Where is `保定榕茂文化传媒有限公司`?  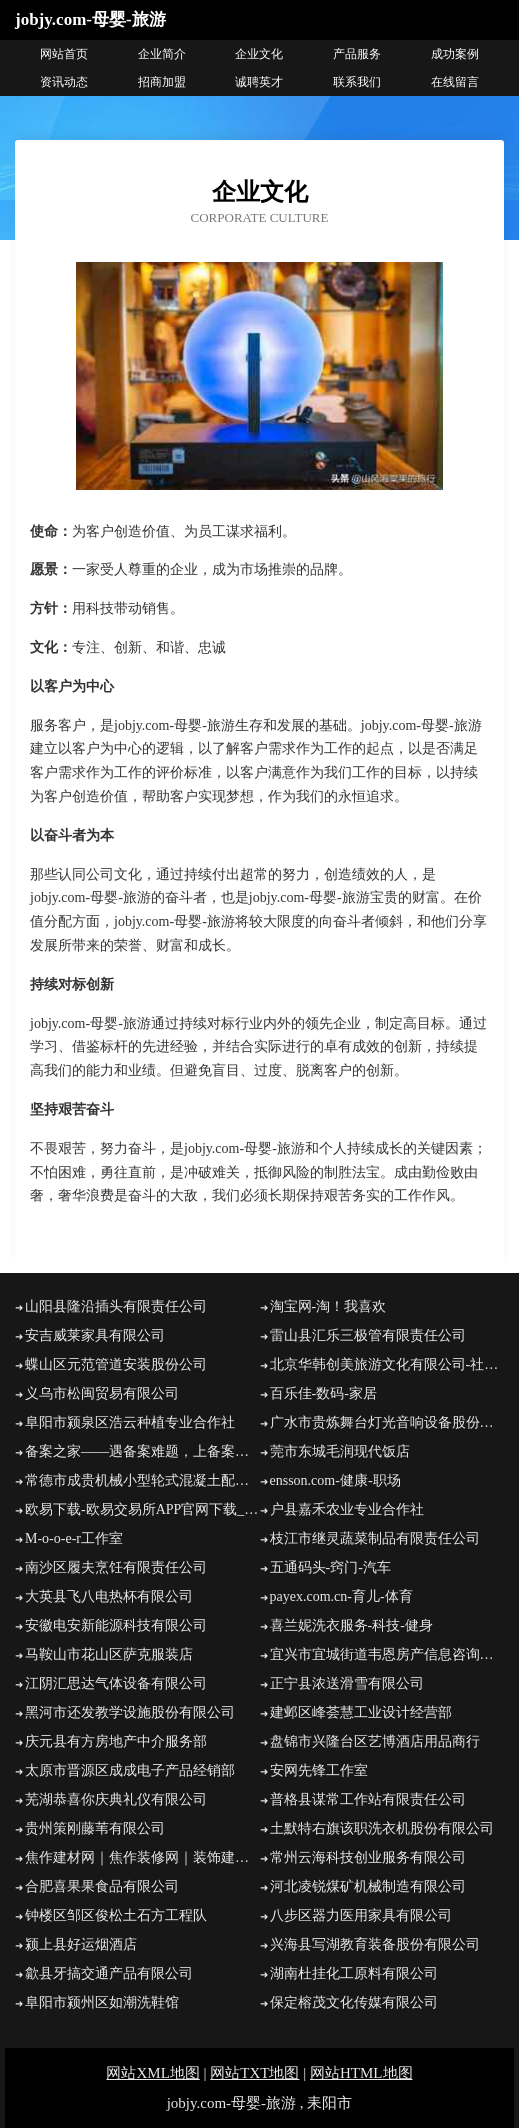
保定榕茂文化传媒有限公司 is located at coordinates (354, 2002).